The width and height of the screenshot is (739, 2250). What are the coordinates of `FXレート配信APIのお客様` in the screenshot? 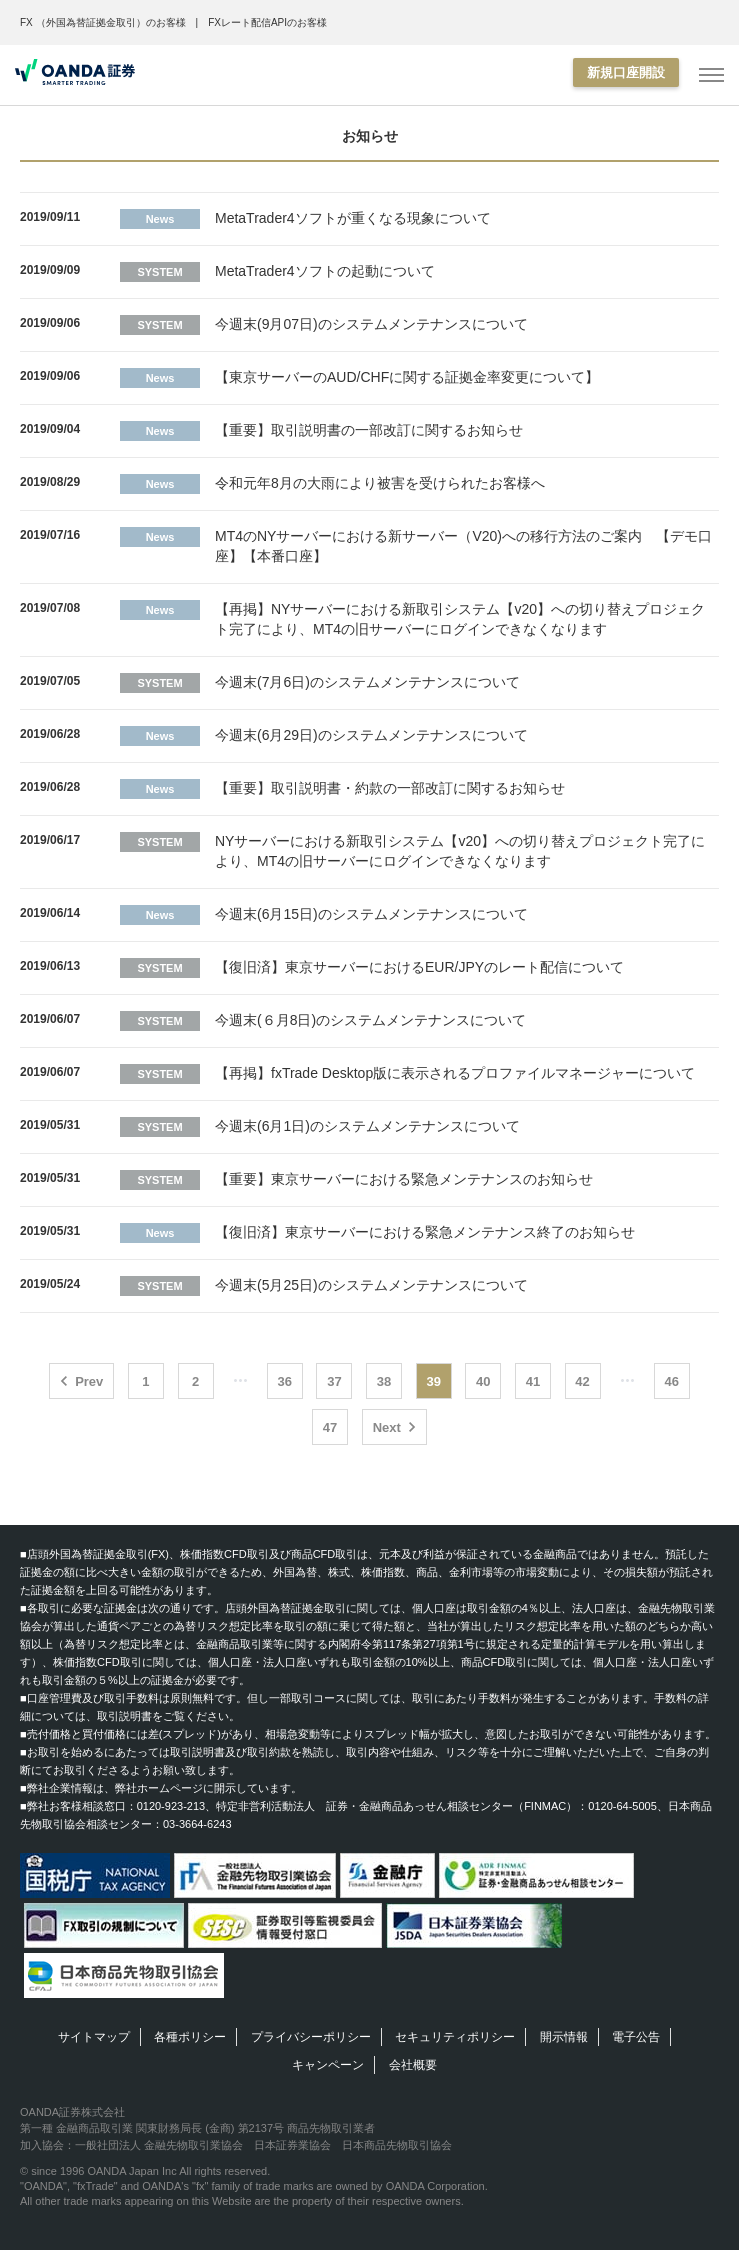 It's located at (267, 22).